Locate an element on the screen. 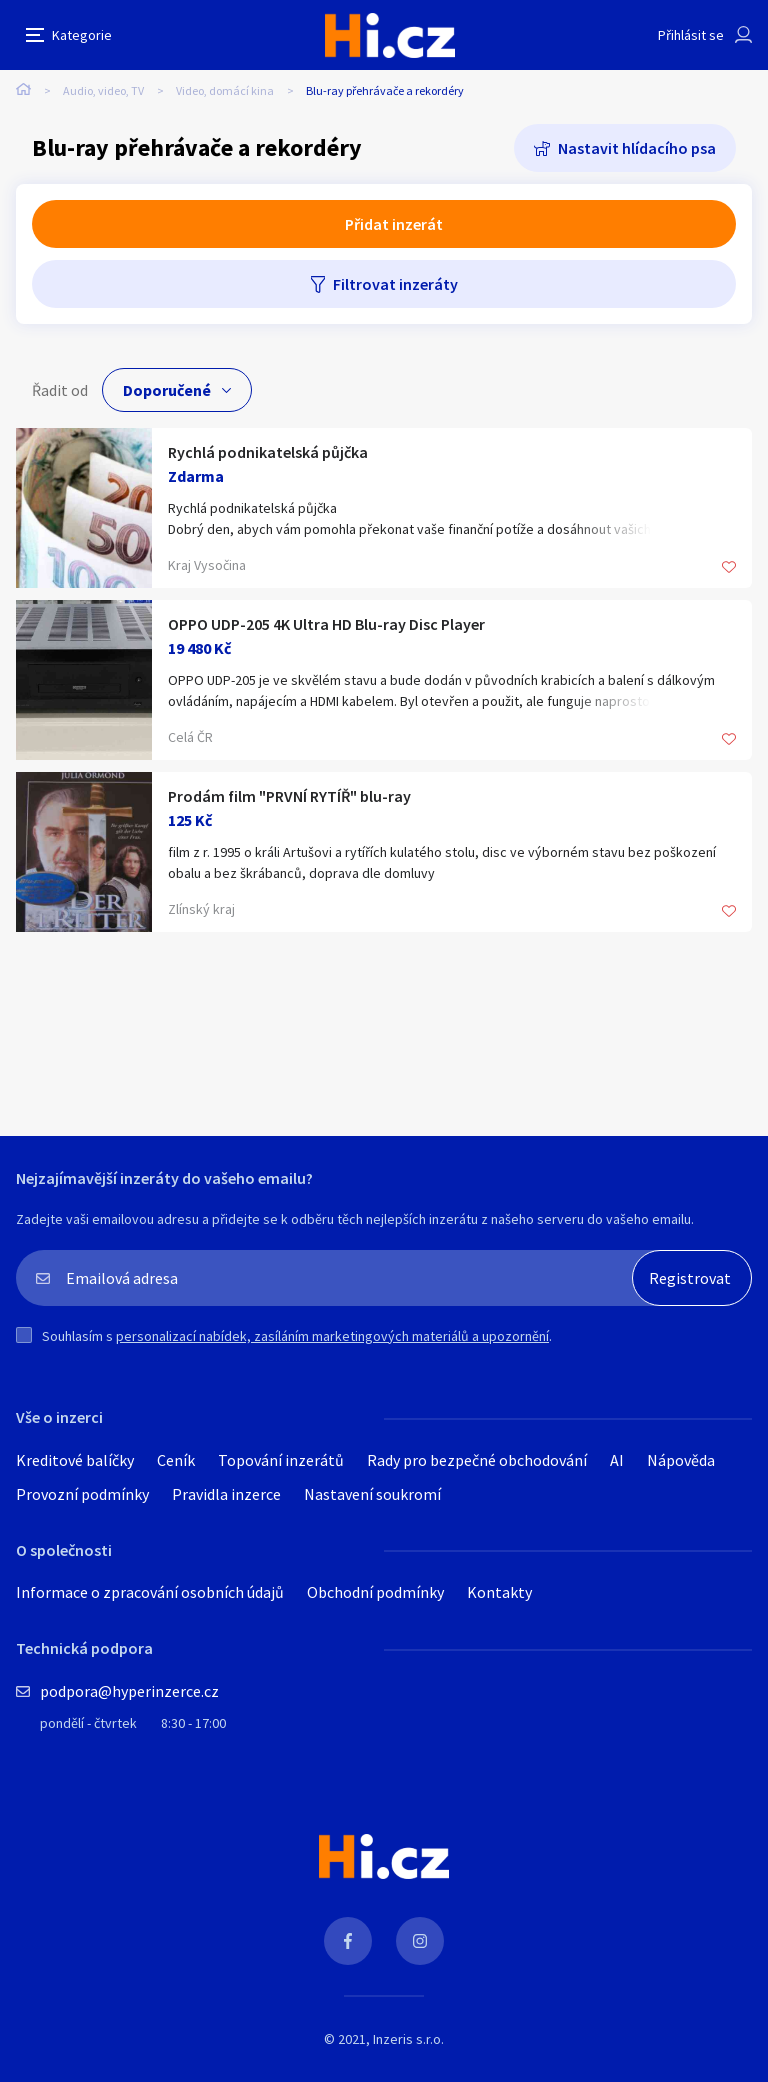 This screenshot has height=2082, width=768. personalizací nabídek, zasíláním marketingových materiálů a upozornění is located at coordinates (332, 1336).